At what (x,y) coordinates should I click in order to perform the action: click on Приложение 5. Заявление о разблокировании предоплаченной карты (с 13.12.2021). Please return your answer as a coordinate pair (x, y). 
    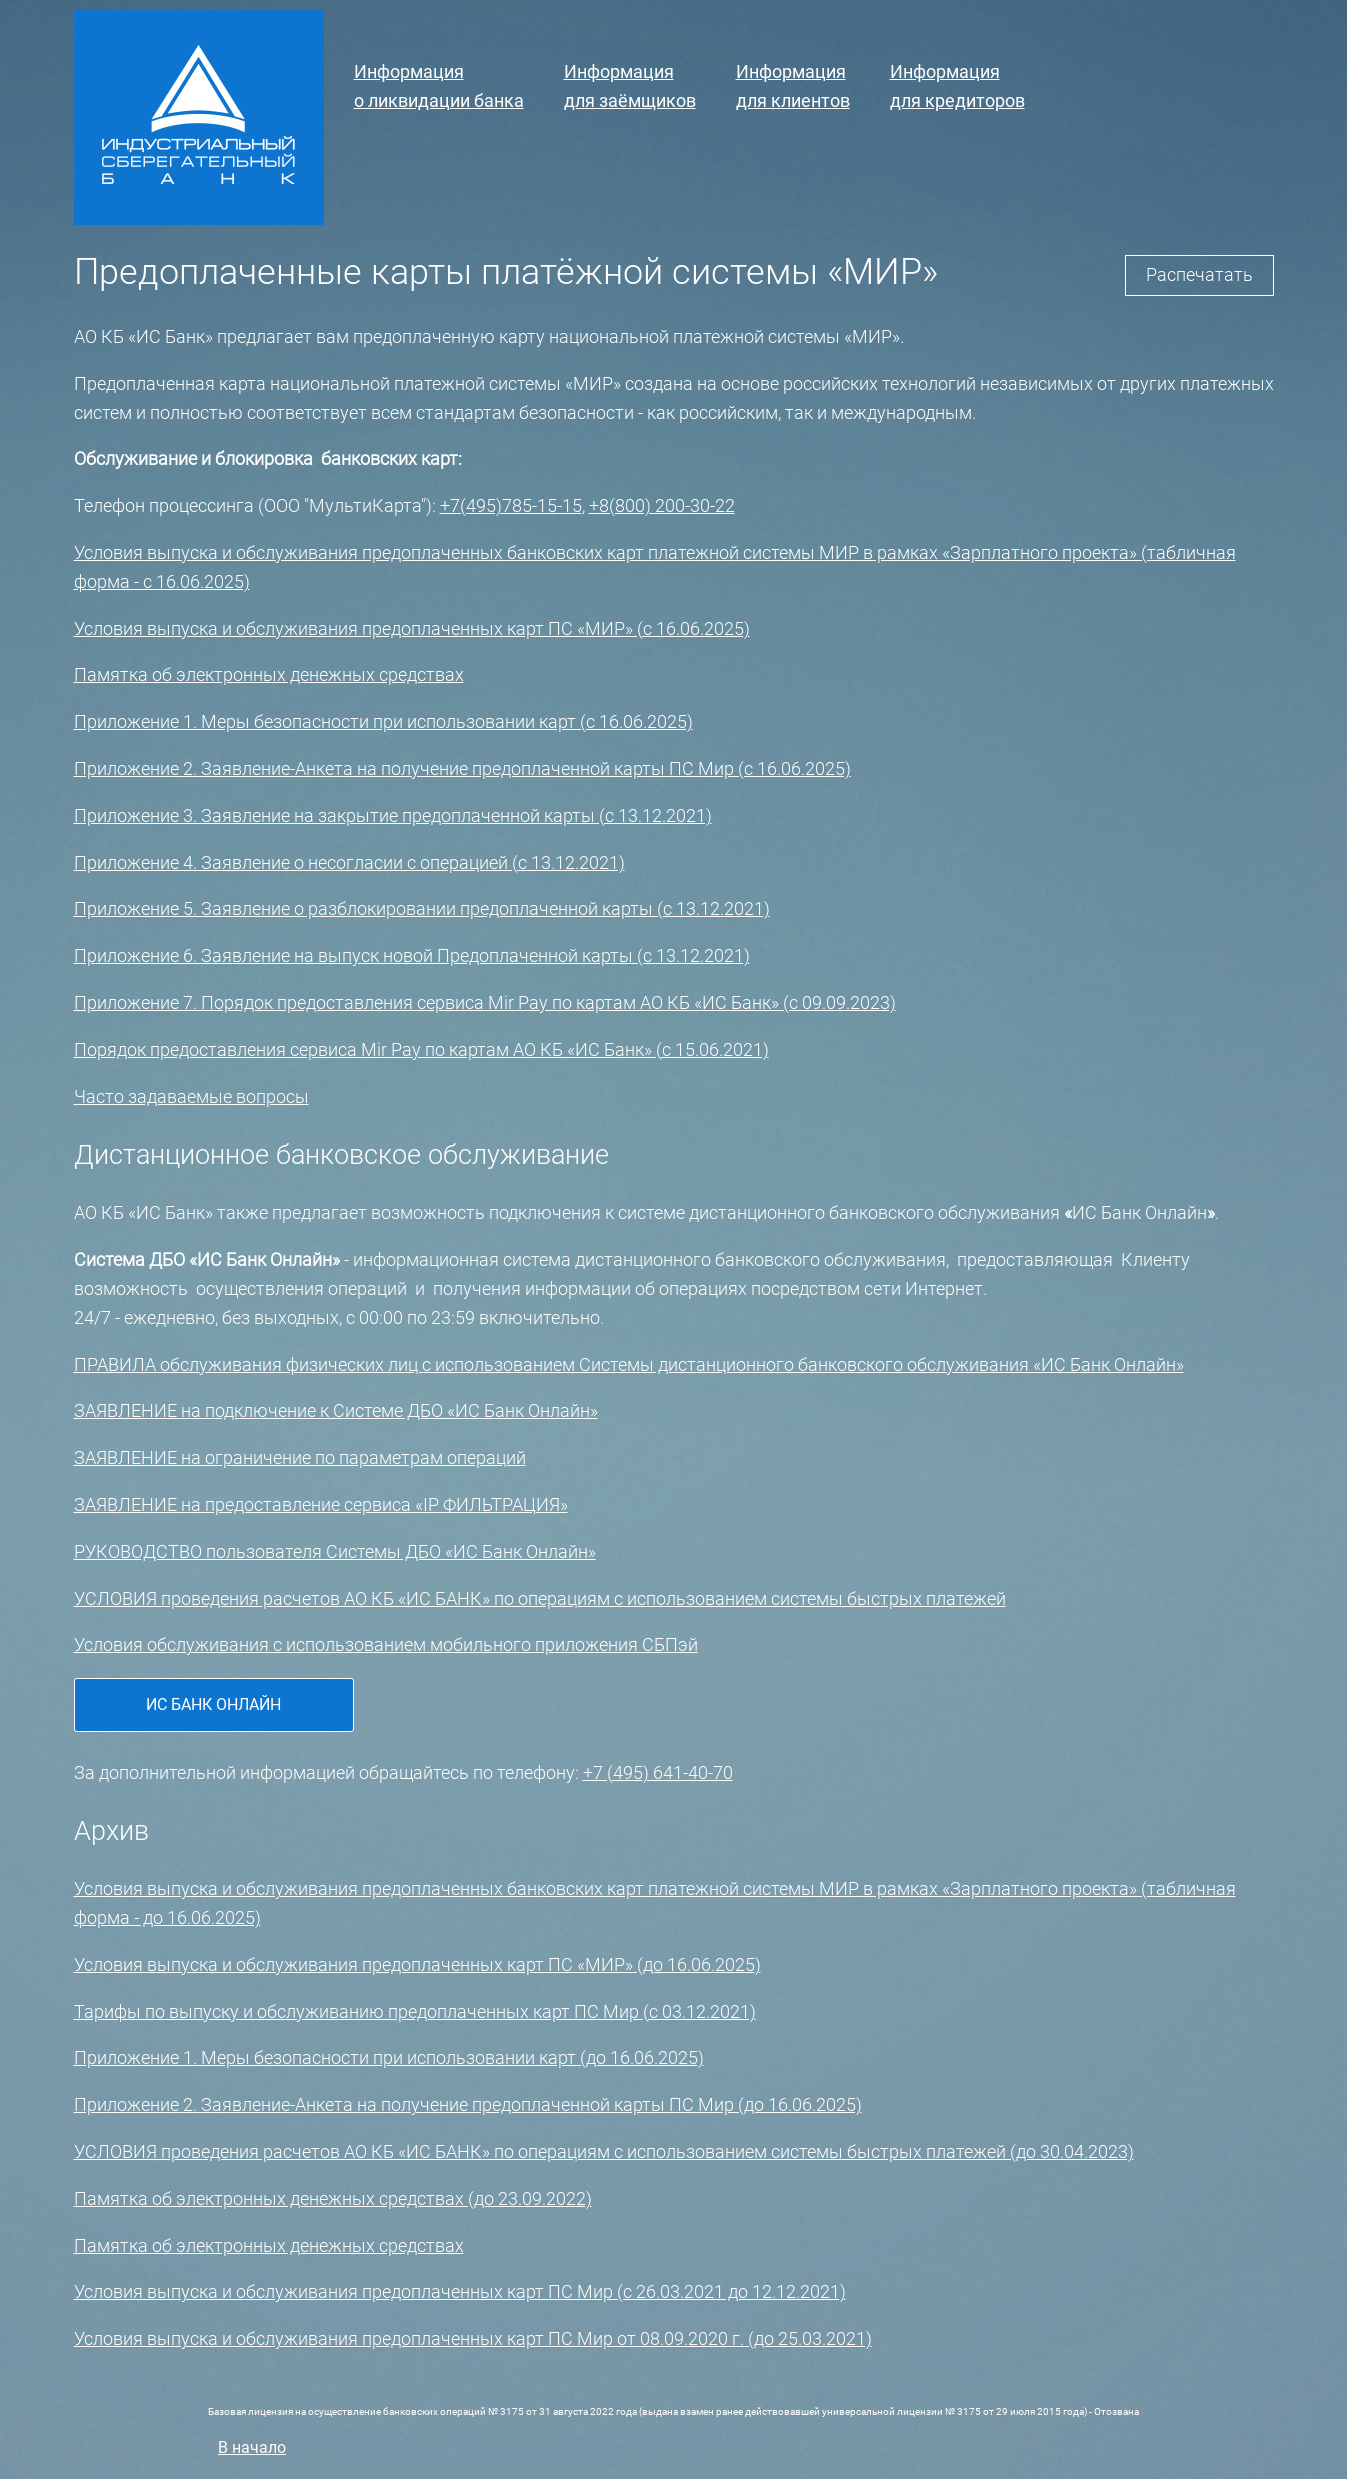
    Looking at the image, I should click on (422, 908).